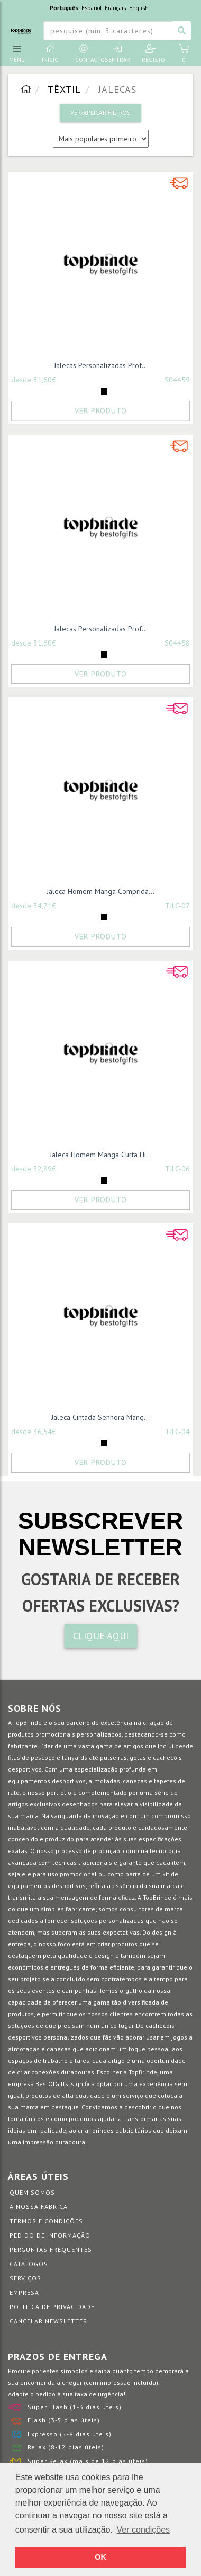 This screenshot has width=201, height=2576. Describe the element at coordinates (101, 410) in the screenshot. I see `Ver Produto` at that location.